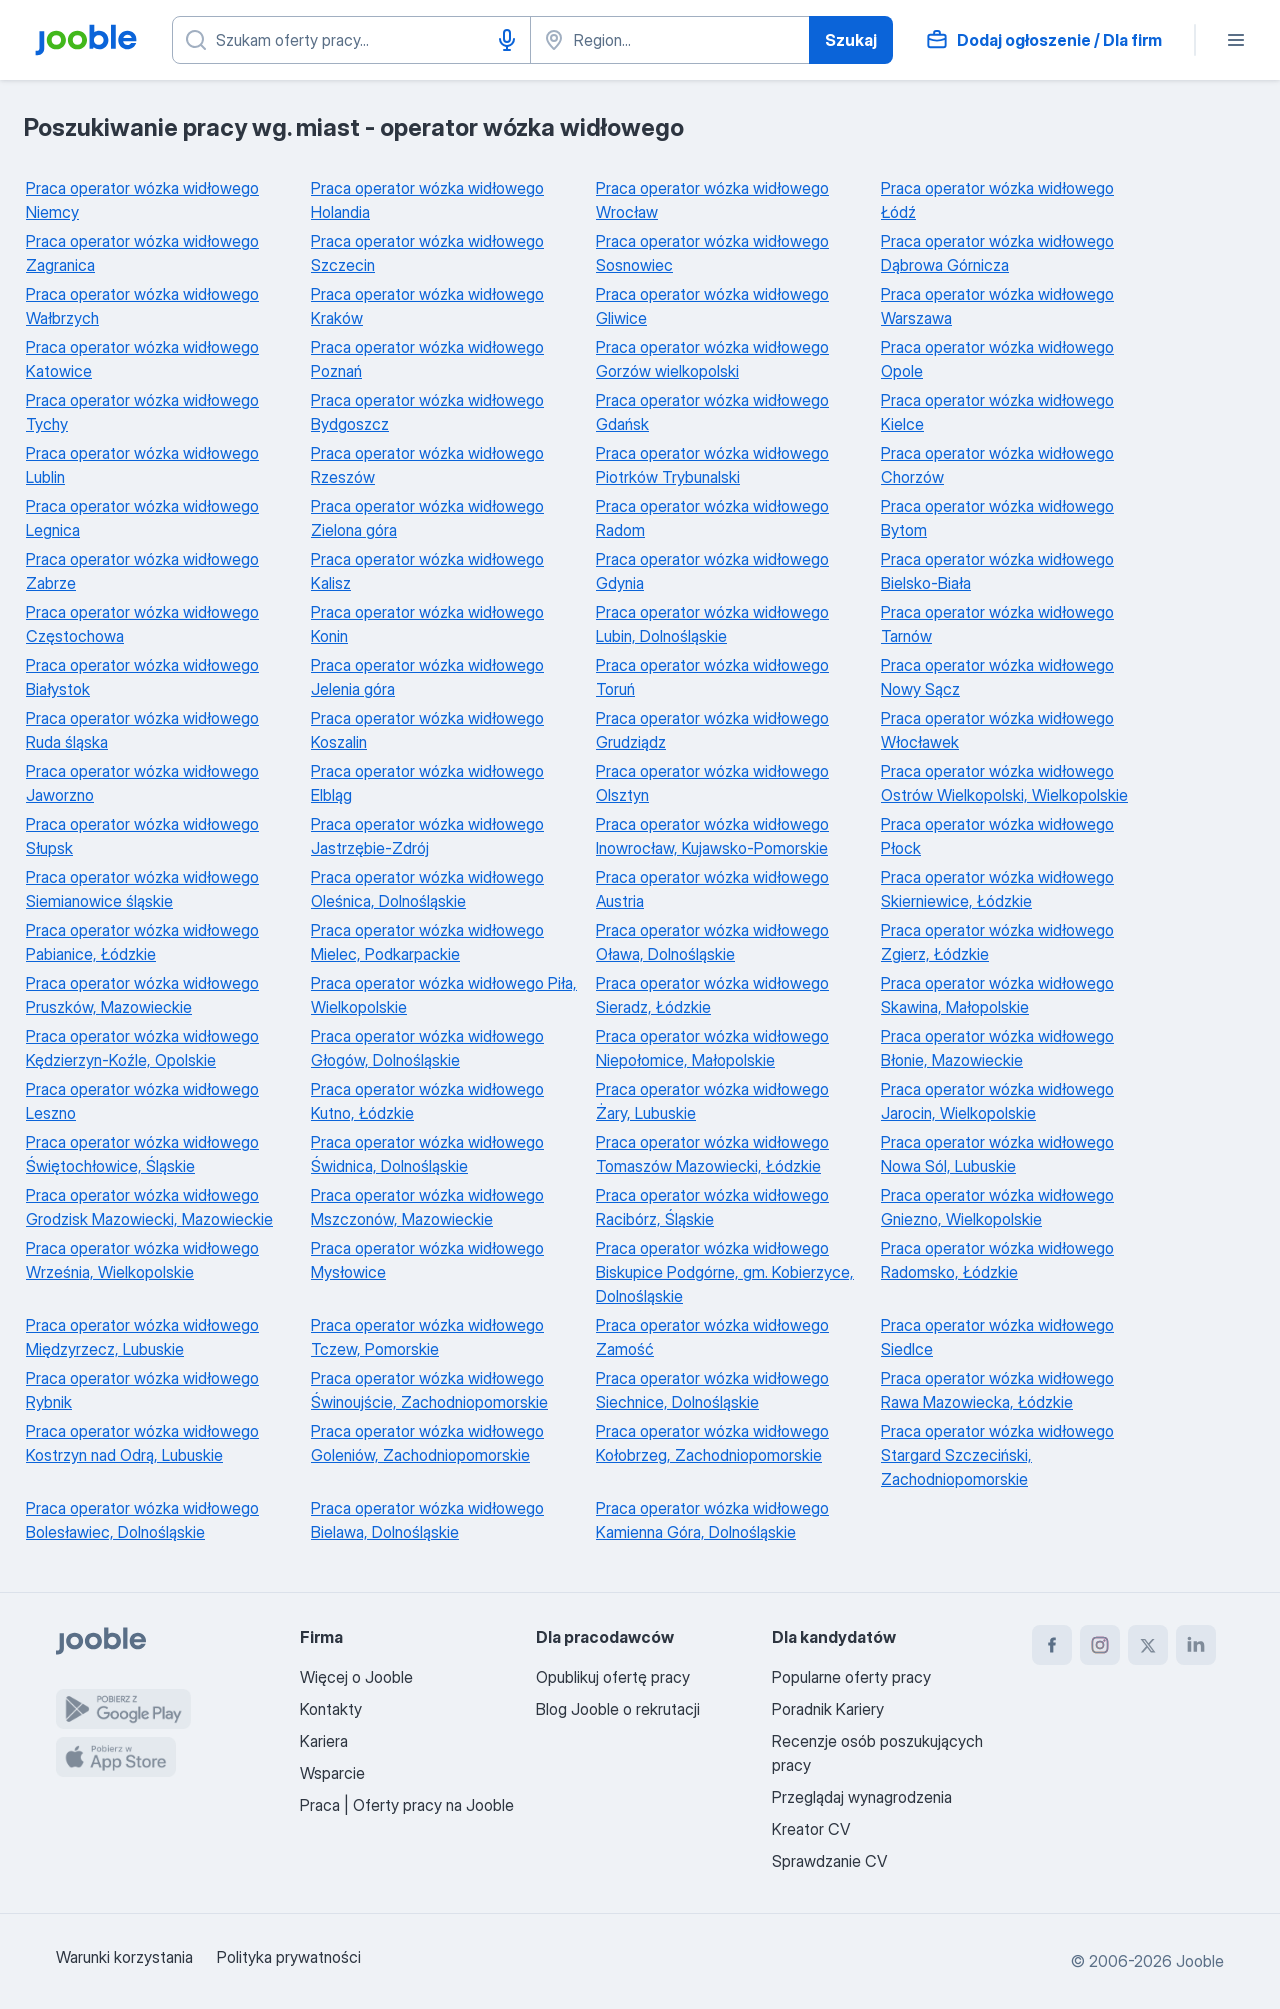  What do you see at coordinates (142, 730) in the screenshot?
I see `Praca operator wózka widłowego Ruda śląska` at bounding box center [142, 730].